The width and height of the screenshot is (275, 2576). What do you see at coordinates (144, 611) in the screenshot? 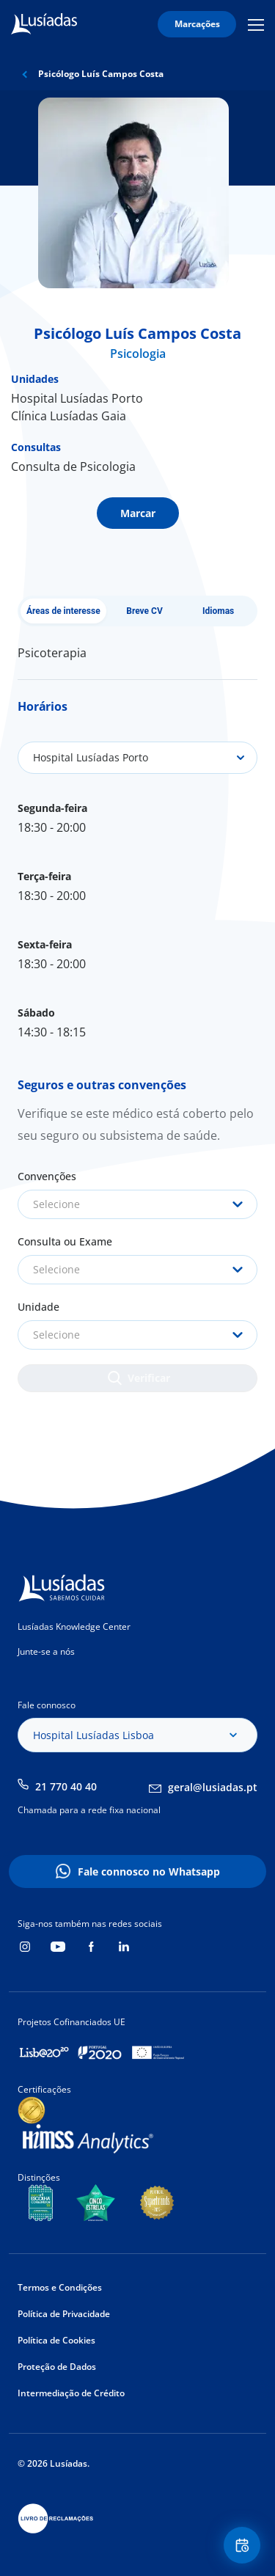
I see `Breve CV` at bounding box center [144, 611].